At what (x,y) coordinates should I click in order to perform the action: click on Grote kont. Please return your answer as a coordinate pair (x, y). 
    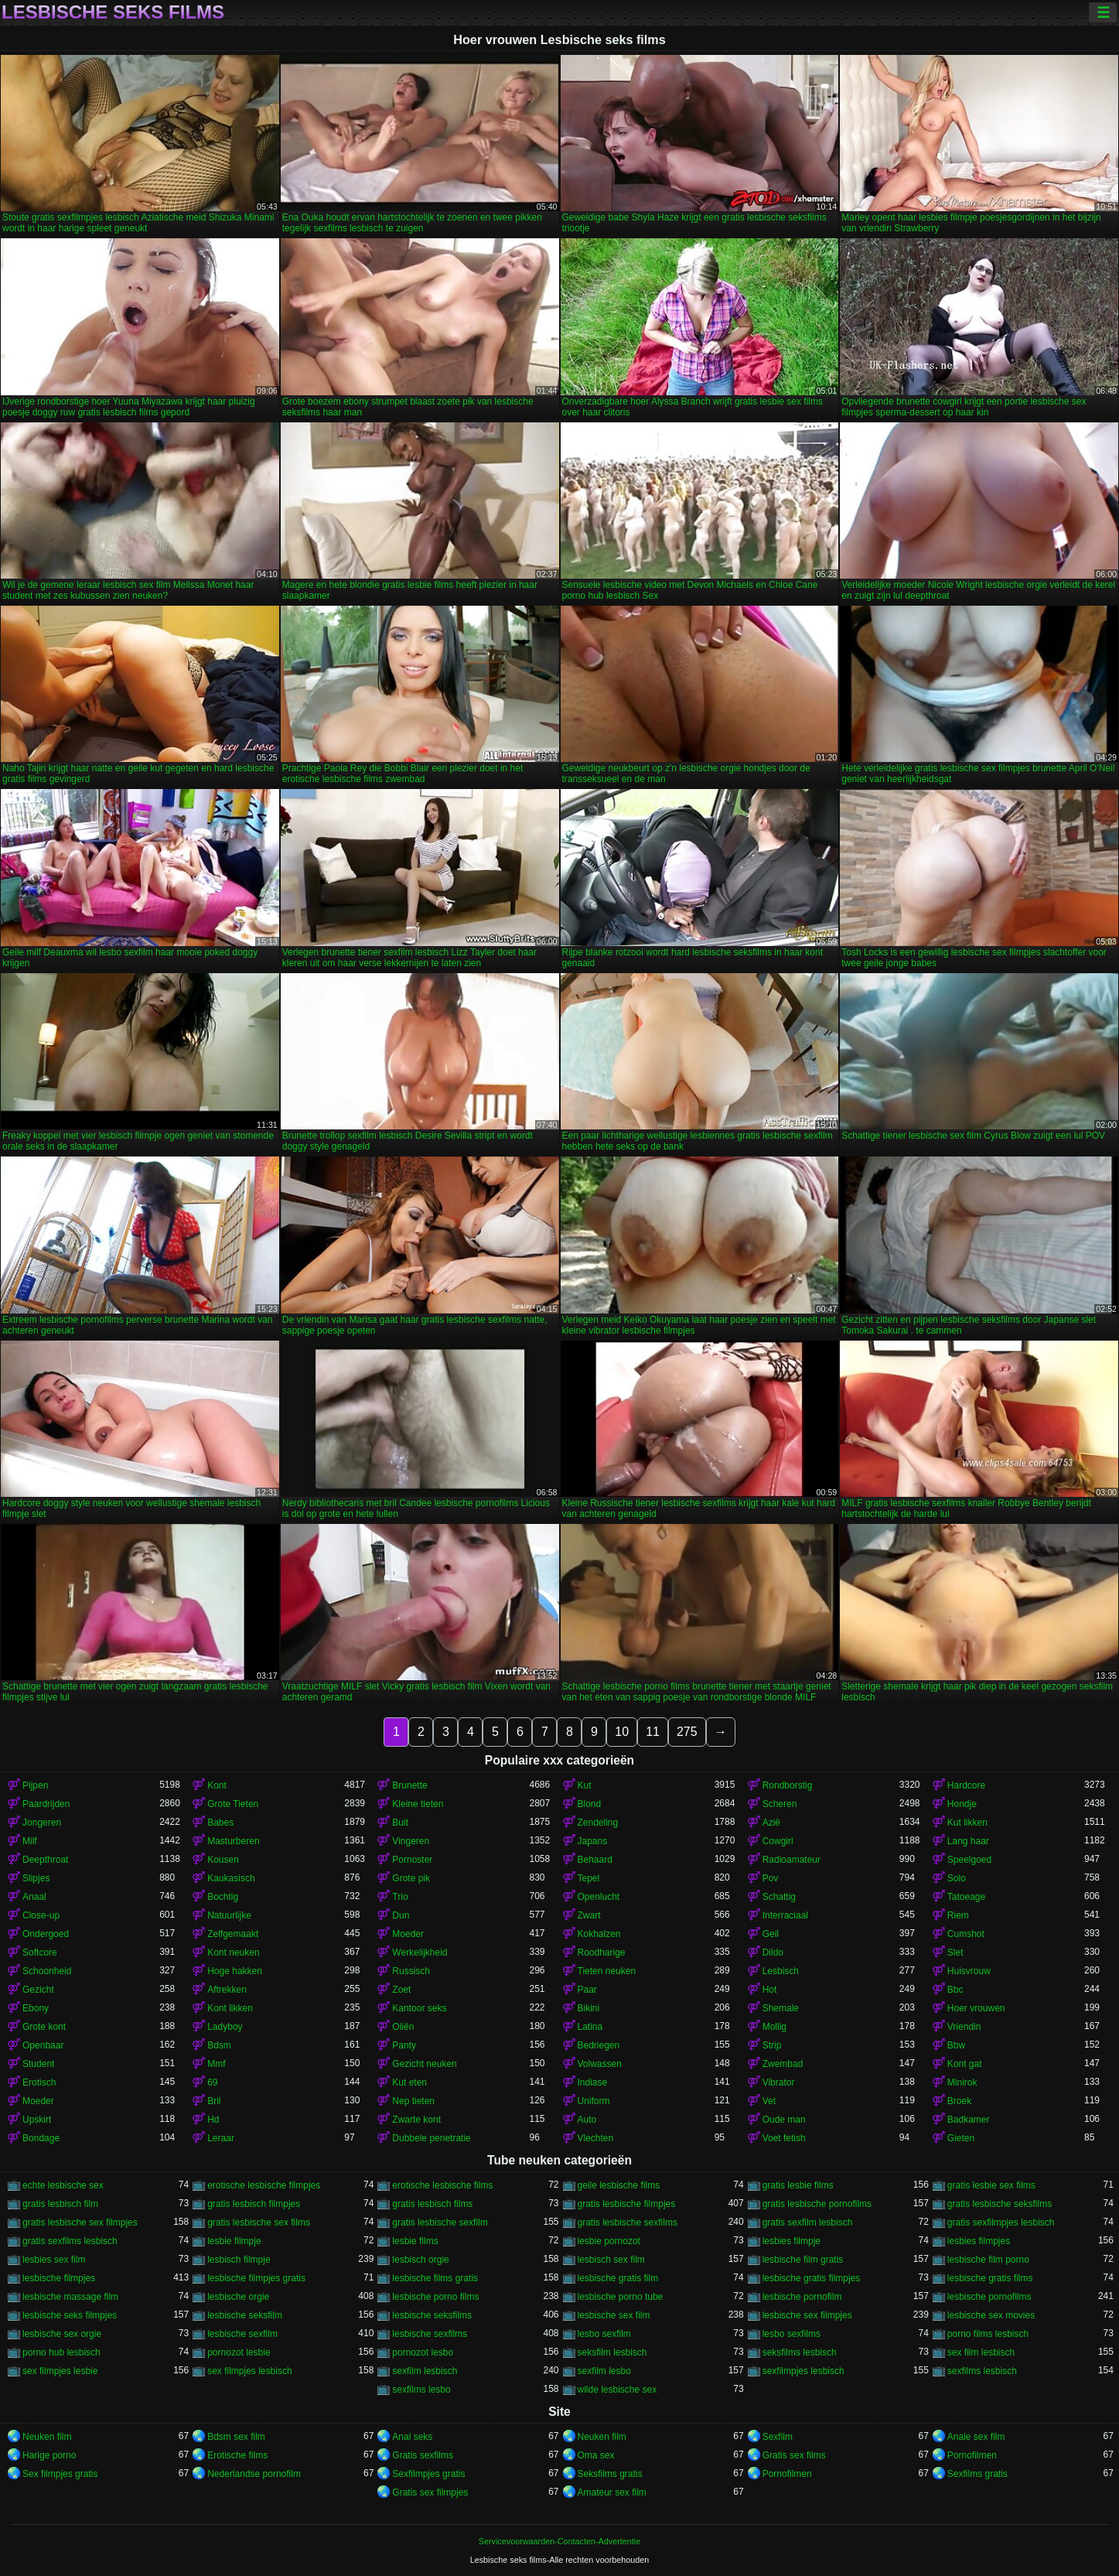
    Looking at the image, I should click on (44, 2026).